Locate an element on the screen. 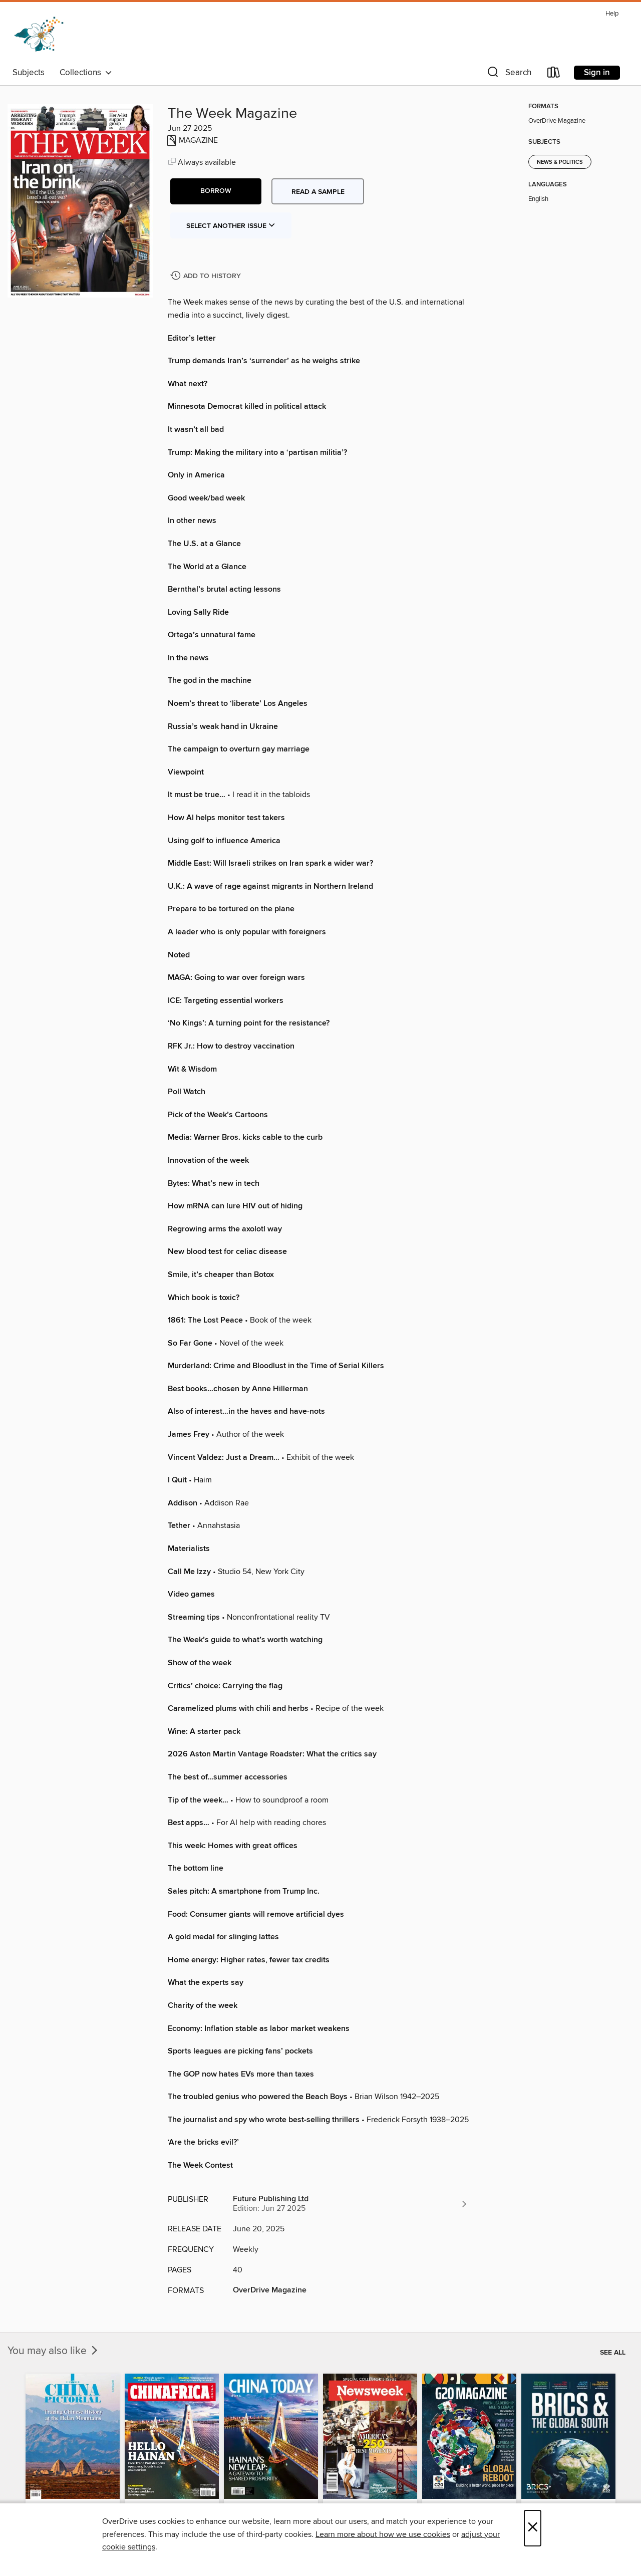 This screenshot has height=2576, width=641. See all [link] is located at coordinates (612, 2352).